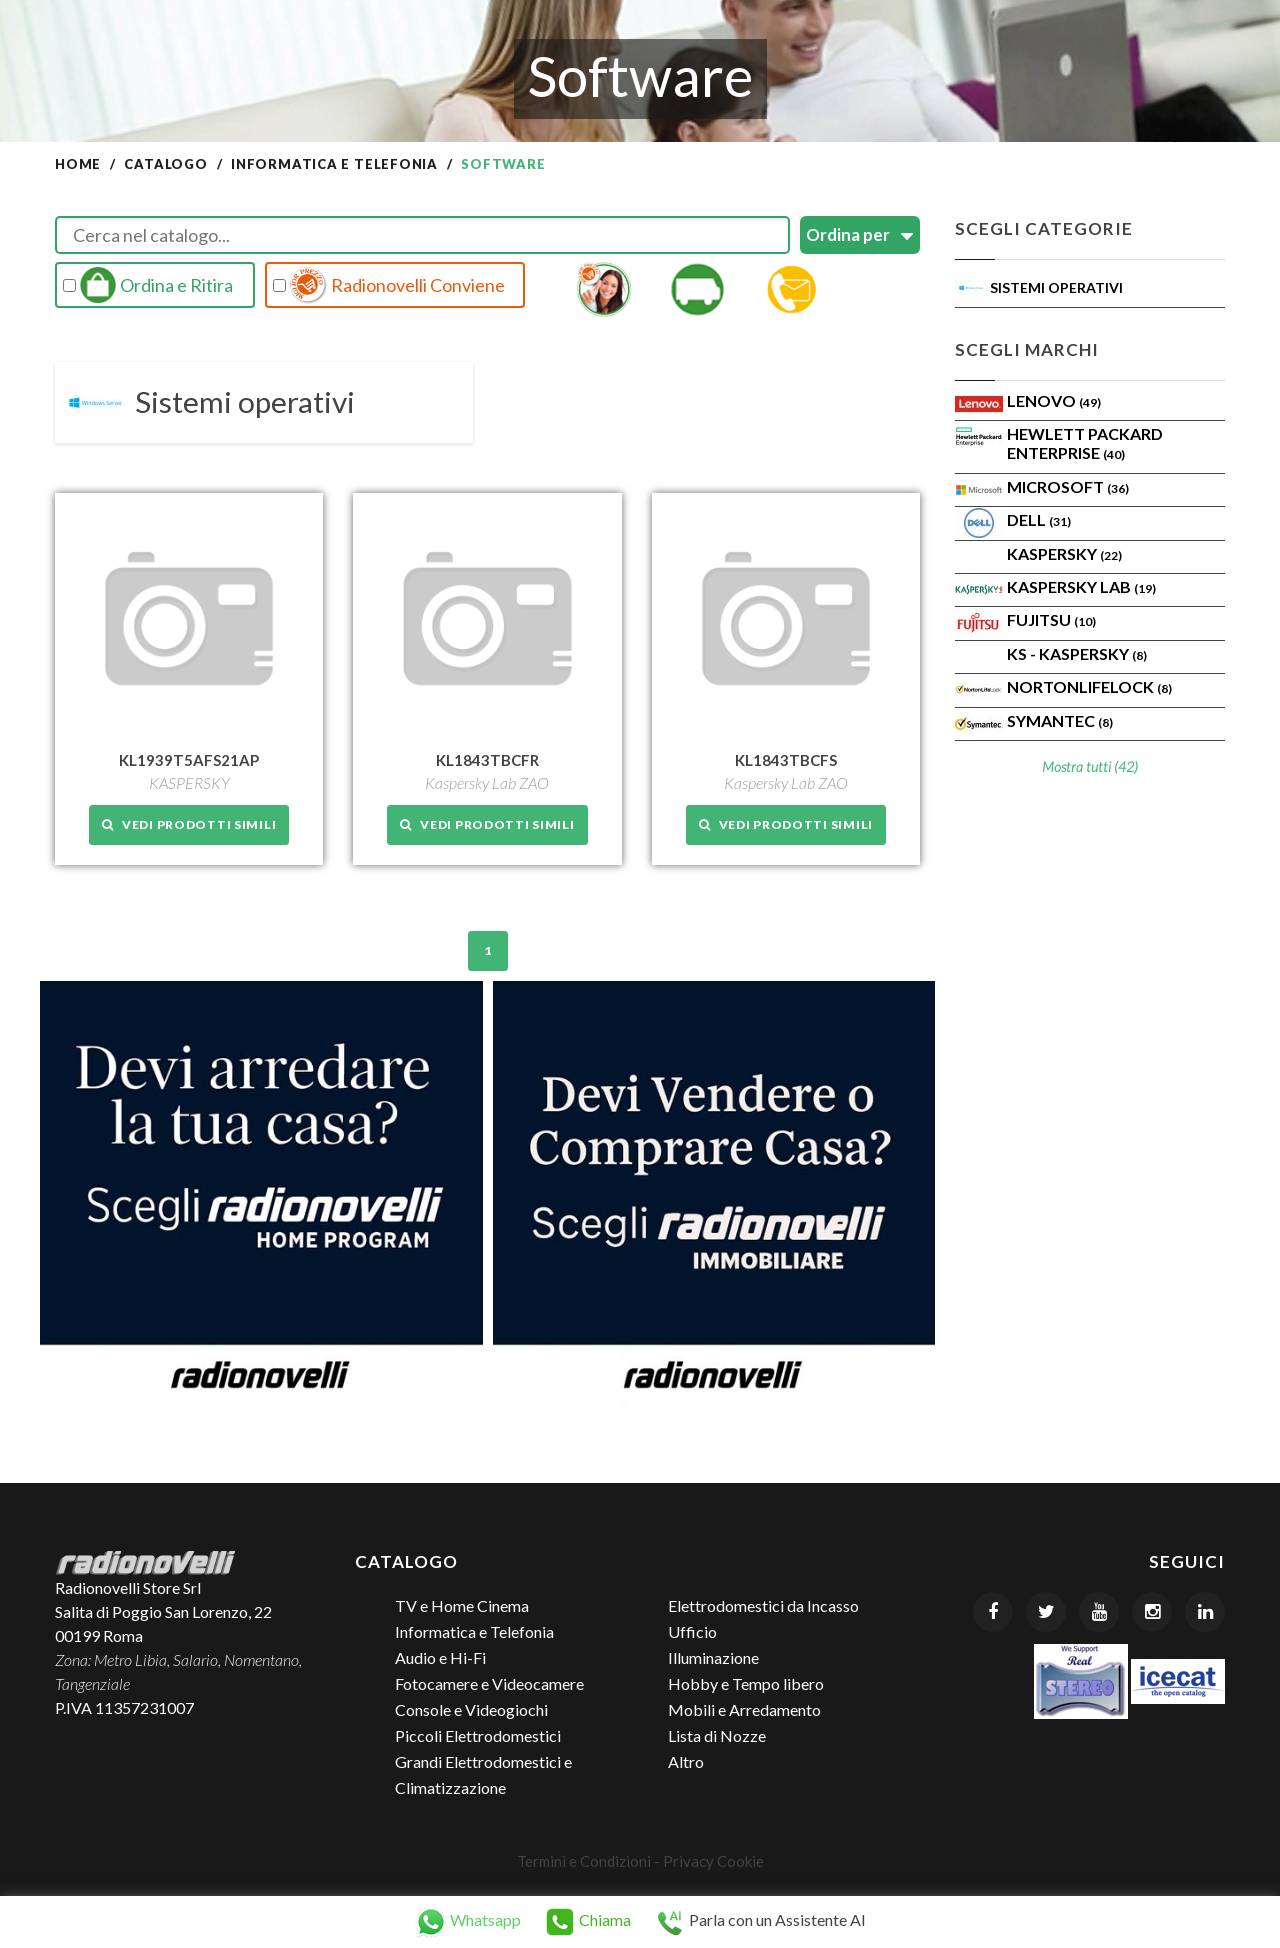 This screenshot has width=1280, height=1948. Describe the element at coordinates (713, 1860) in the screenshot. I see `Privacy Cookie` at that location.